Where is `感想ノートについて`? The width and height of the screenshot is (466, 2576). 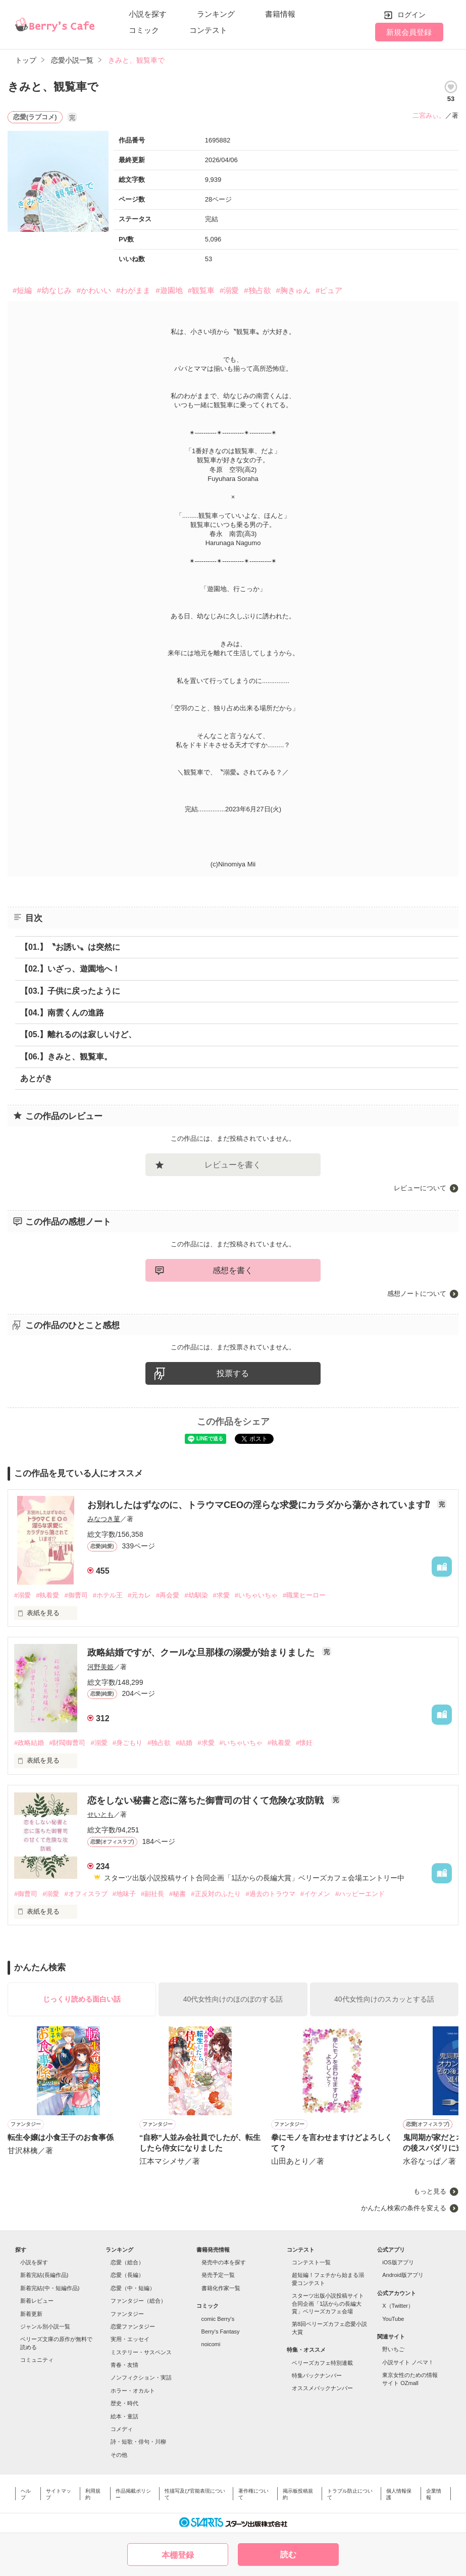
感想ノートについて is located at coordinates (416, 1293).